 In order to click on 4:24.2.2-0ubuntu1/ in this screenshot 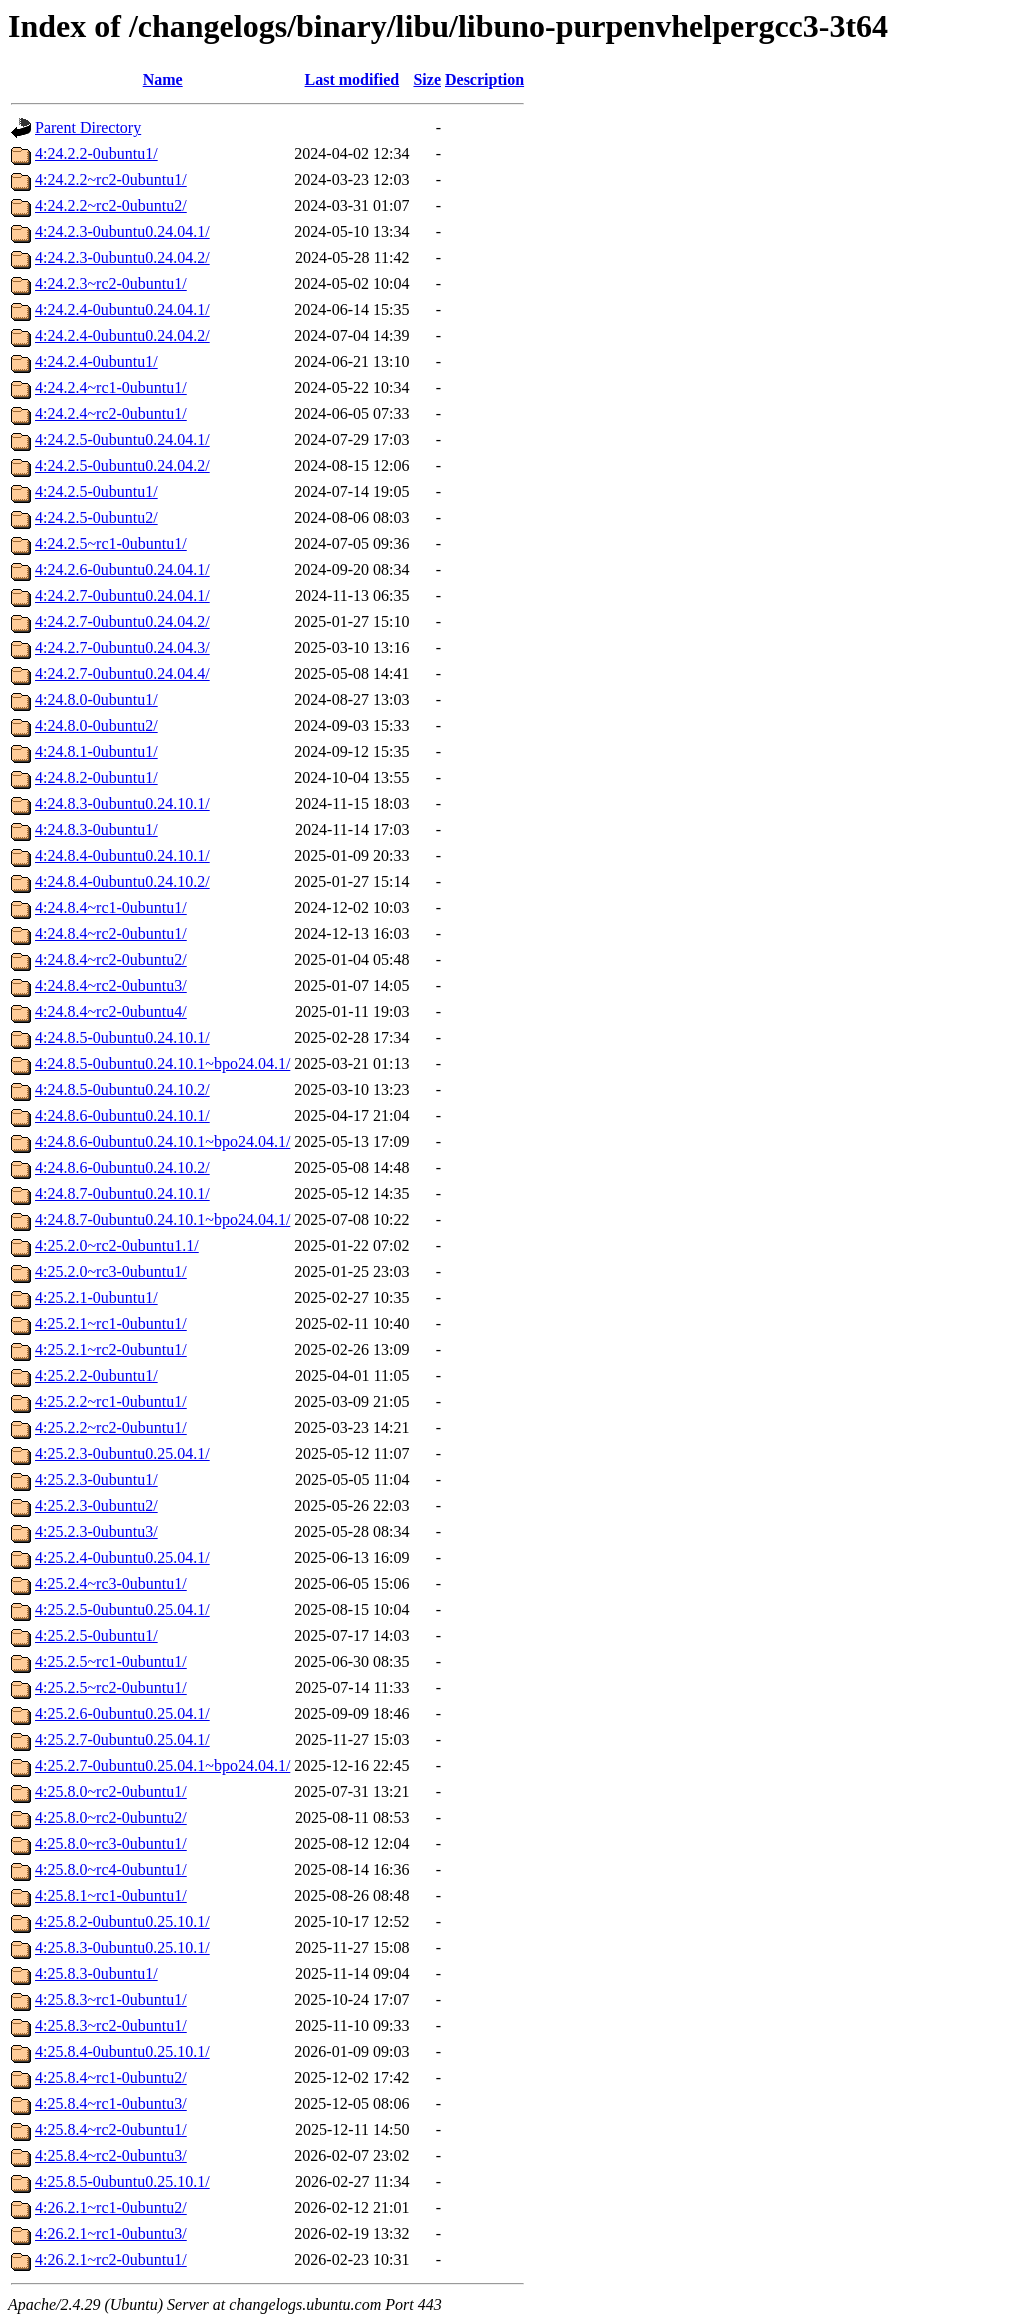, I will do `click(96, 153)`.